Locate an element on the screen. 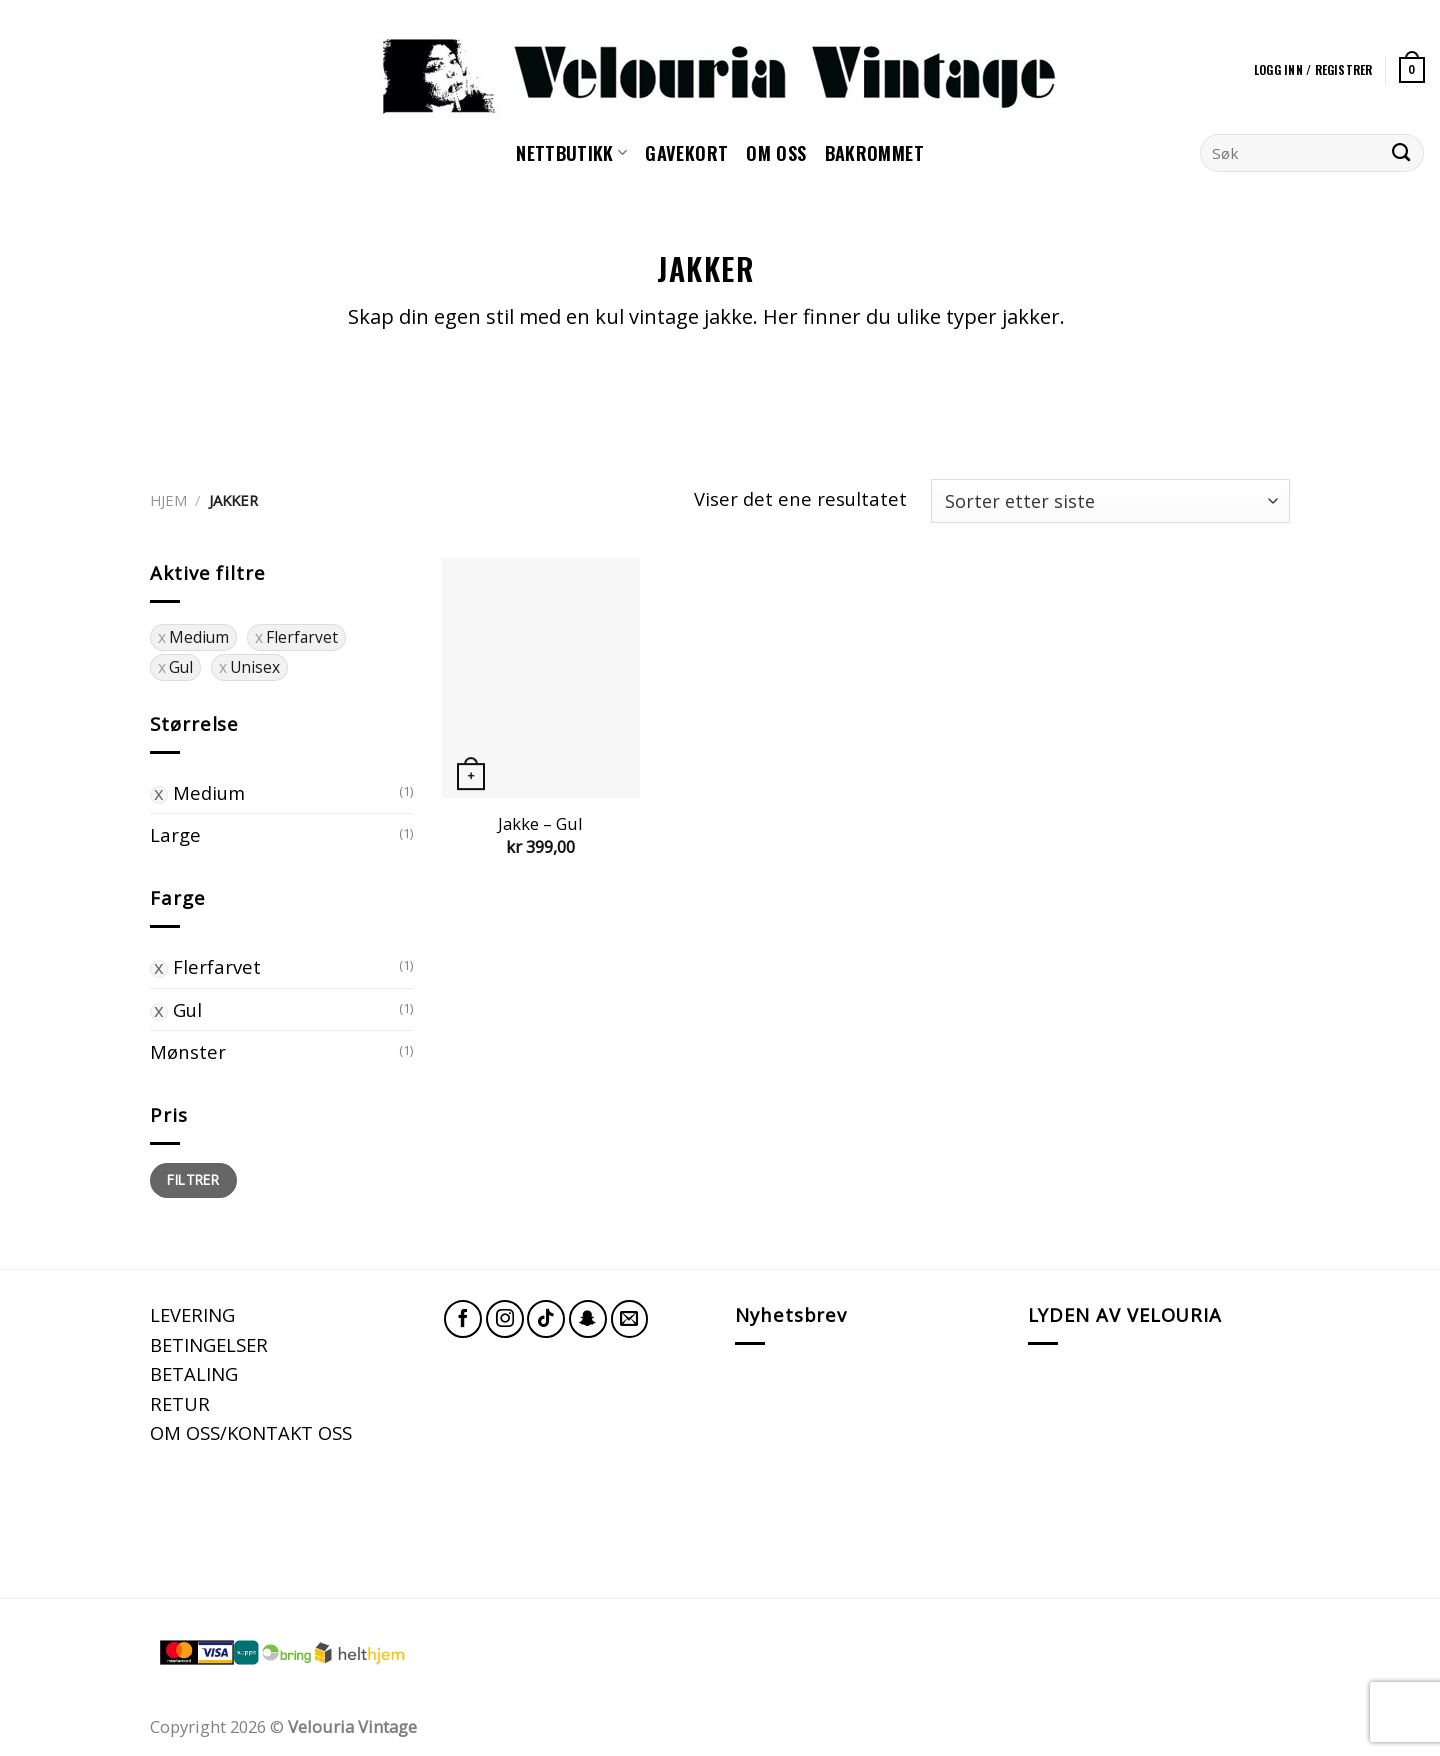 The height and width of the screenshot is (1756, 1440). [Produktsortering] is located at coordinates (1110, 501).